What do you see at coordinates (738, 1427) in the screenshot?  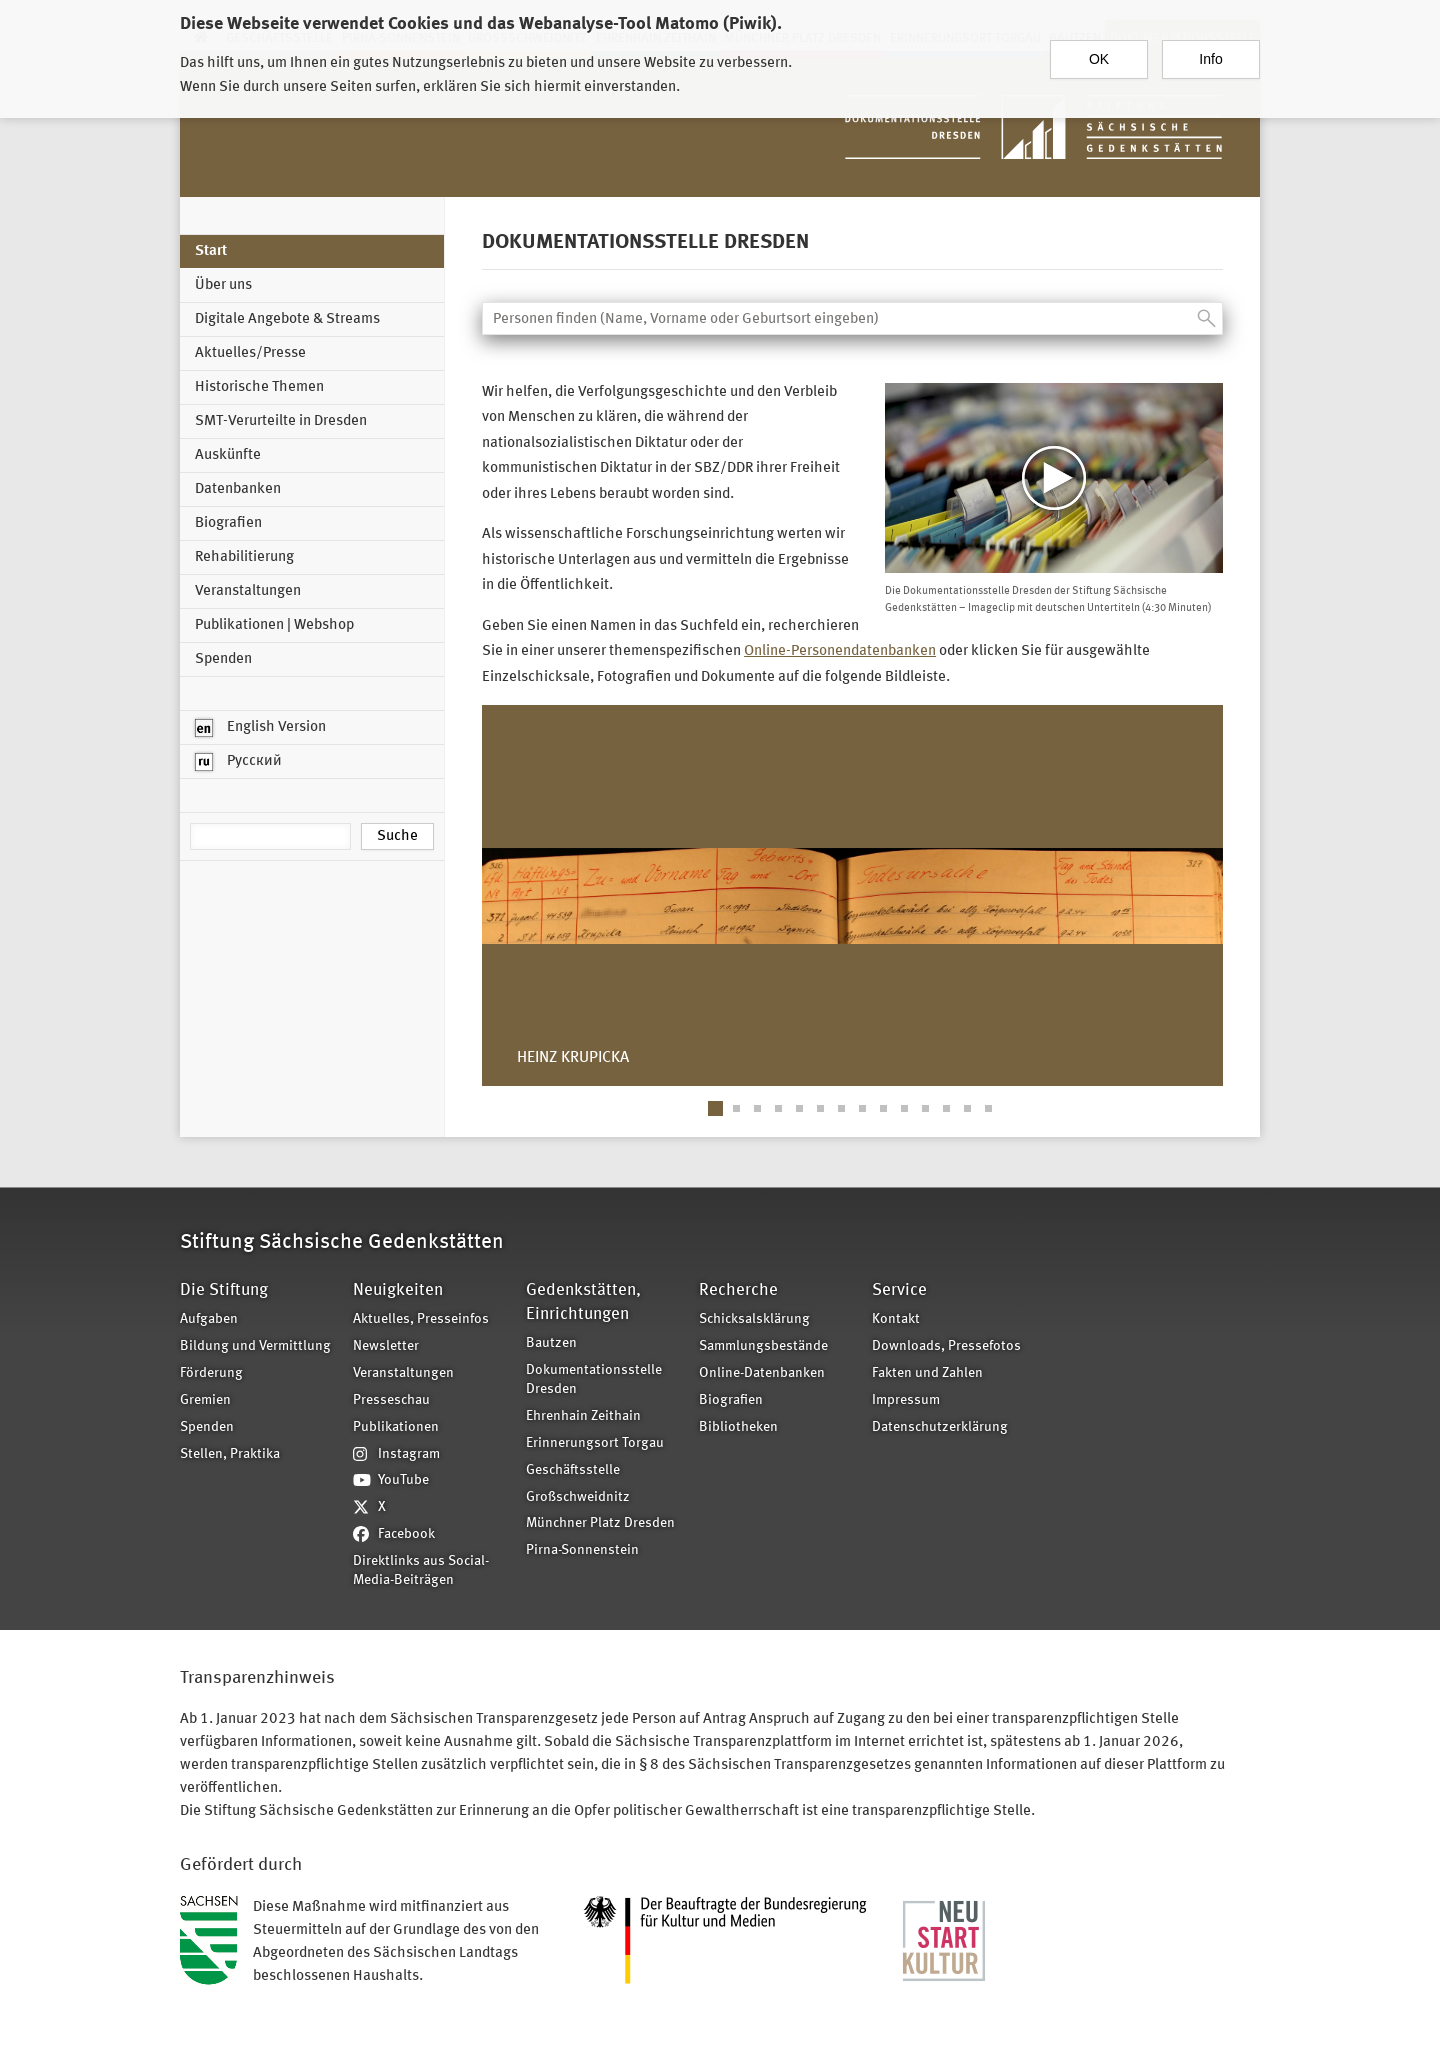 I see `Bibliotheken` at bounding box center [738, 1427].